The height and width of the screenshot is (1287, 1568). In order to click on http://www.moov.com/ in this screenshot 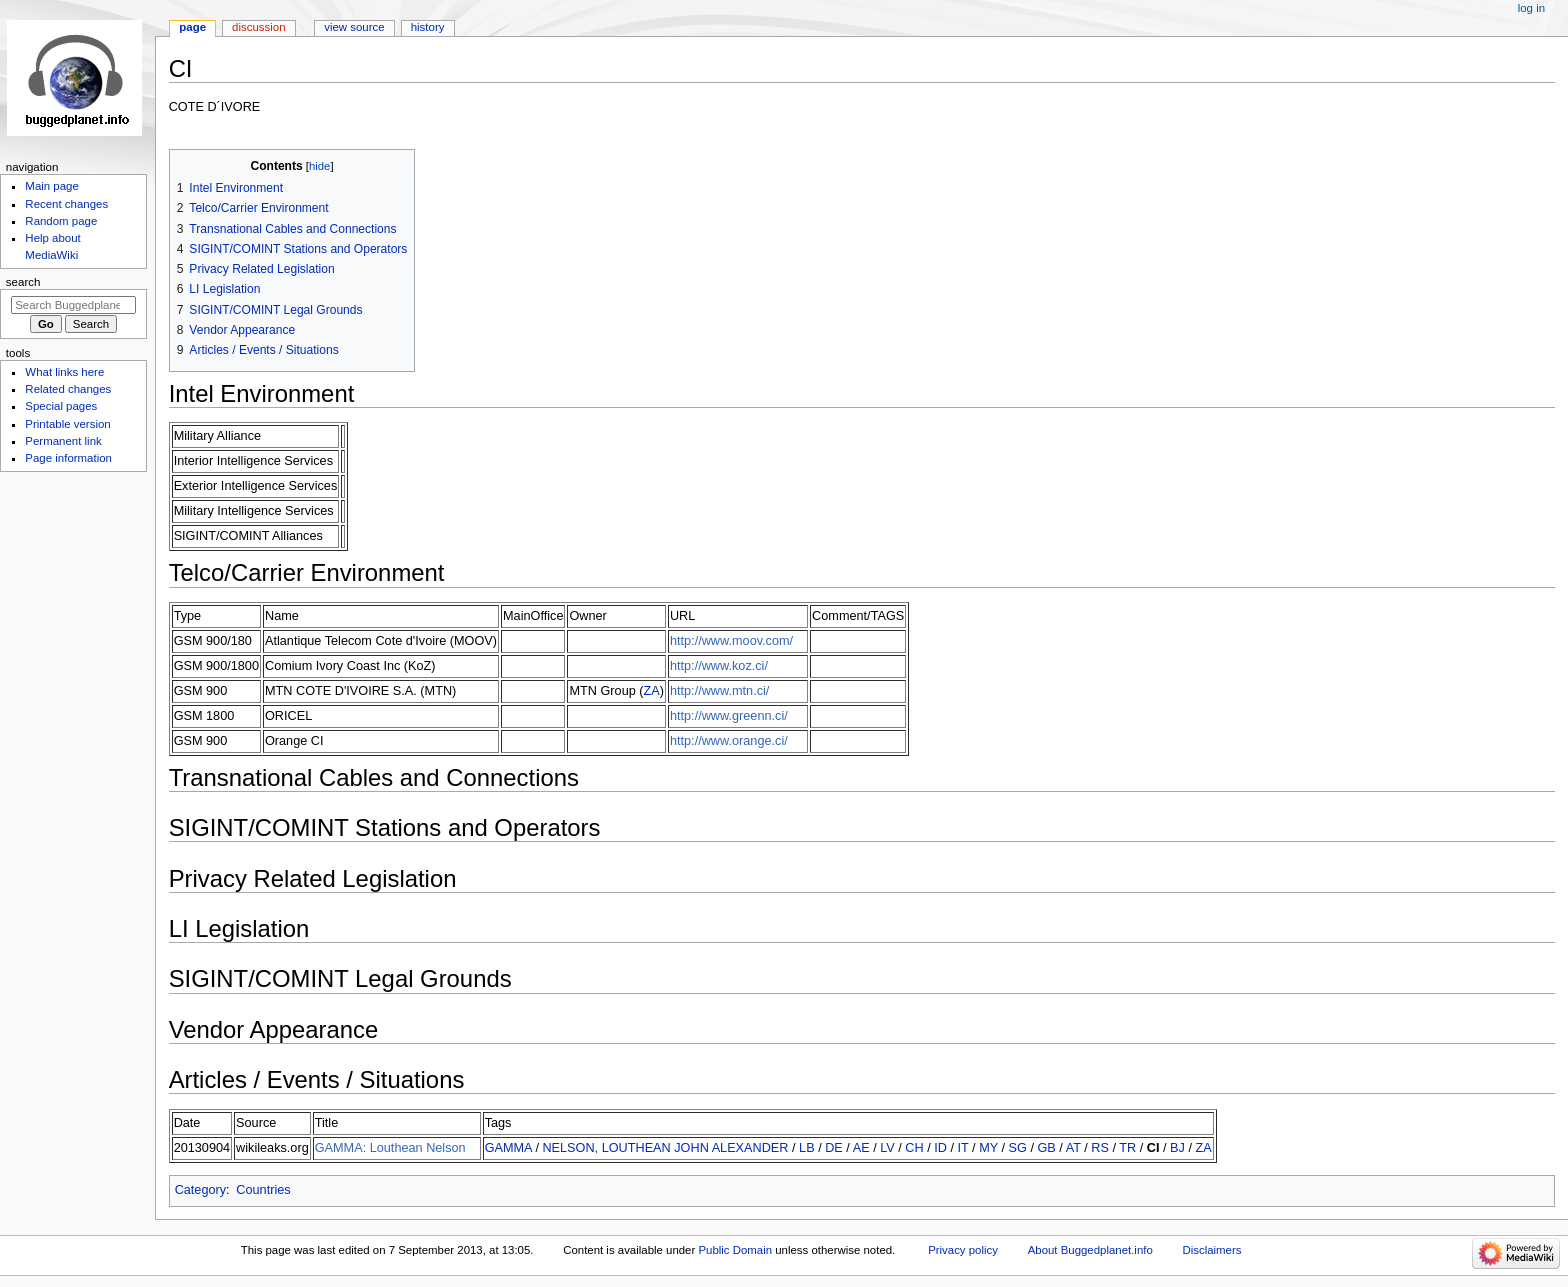, I will do `click(731, 641)`.